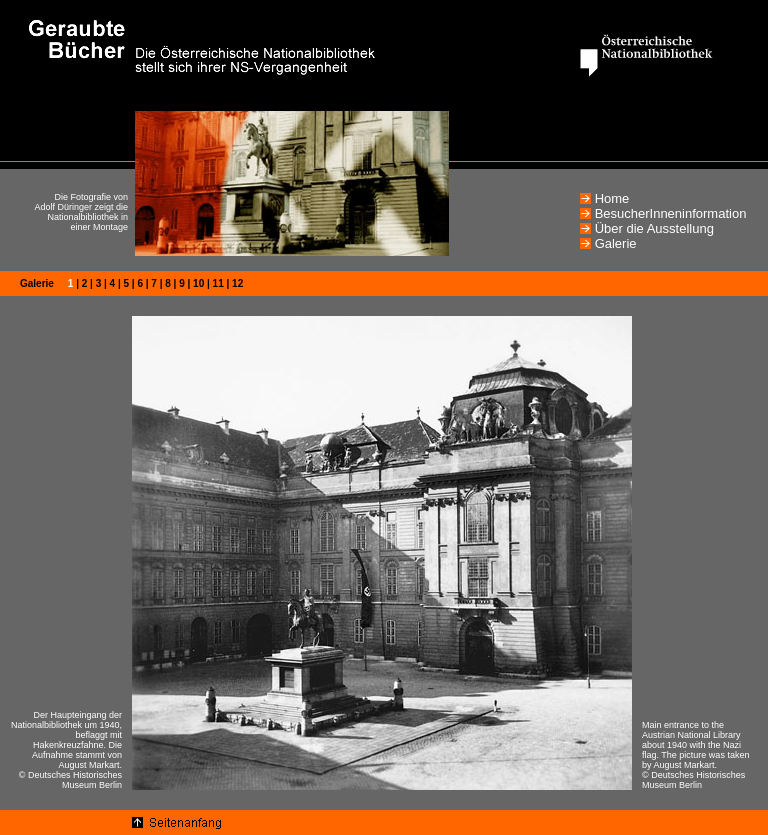  Describe the element at coordinates (218, 283) in the screenshot. I see `11` at that location.